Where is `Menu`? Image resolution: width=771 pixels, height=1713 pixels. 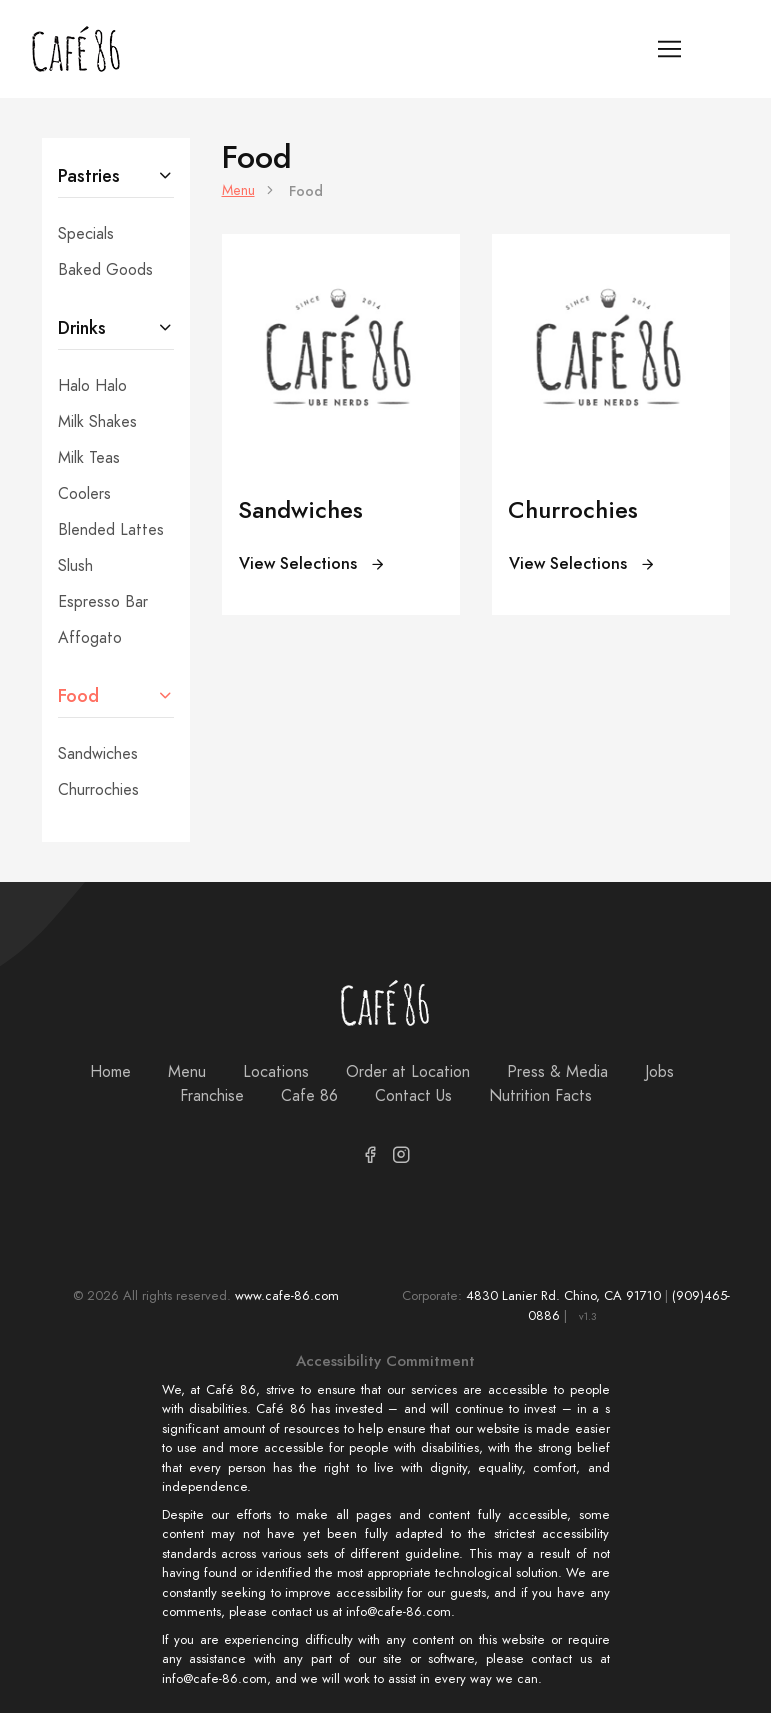
Menu is located at coordinates (238, 190).